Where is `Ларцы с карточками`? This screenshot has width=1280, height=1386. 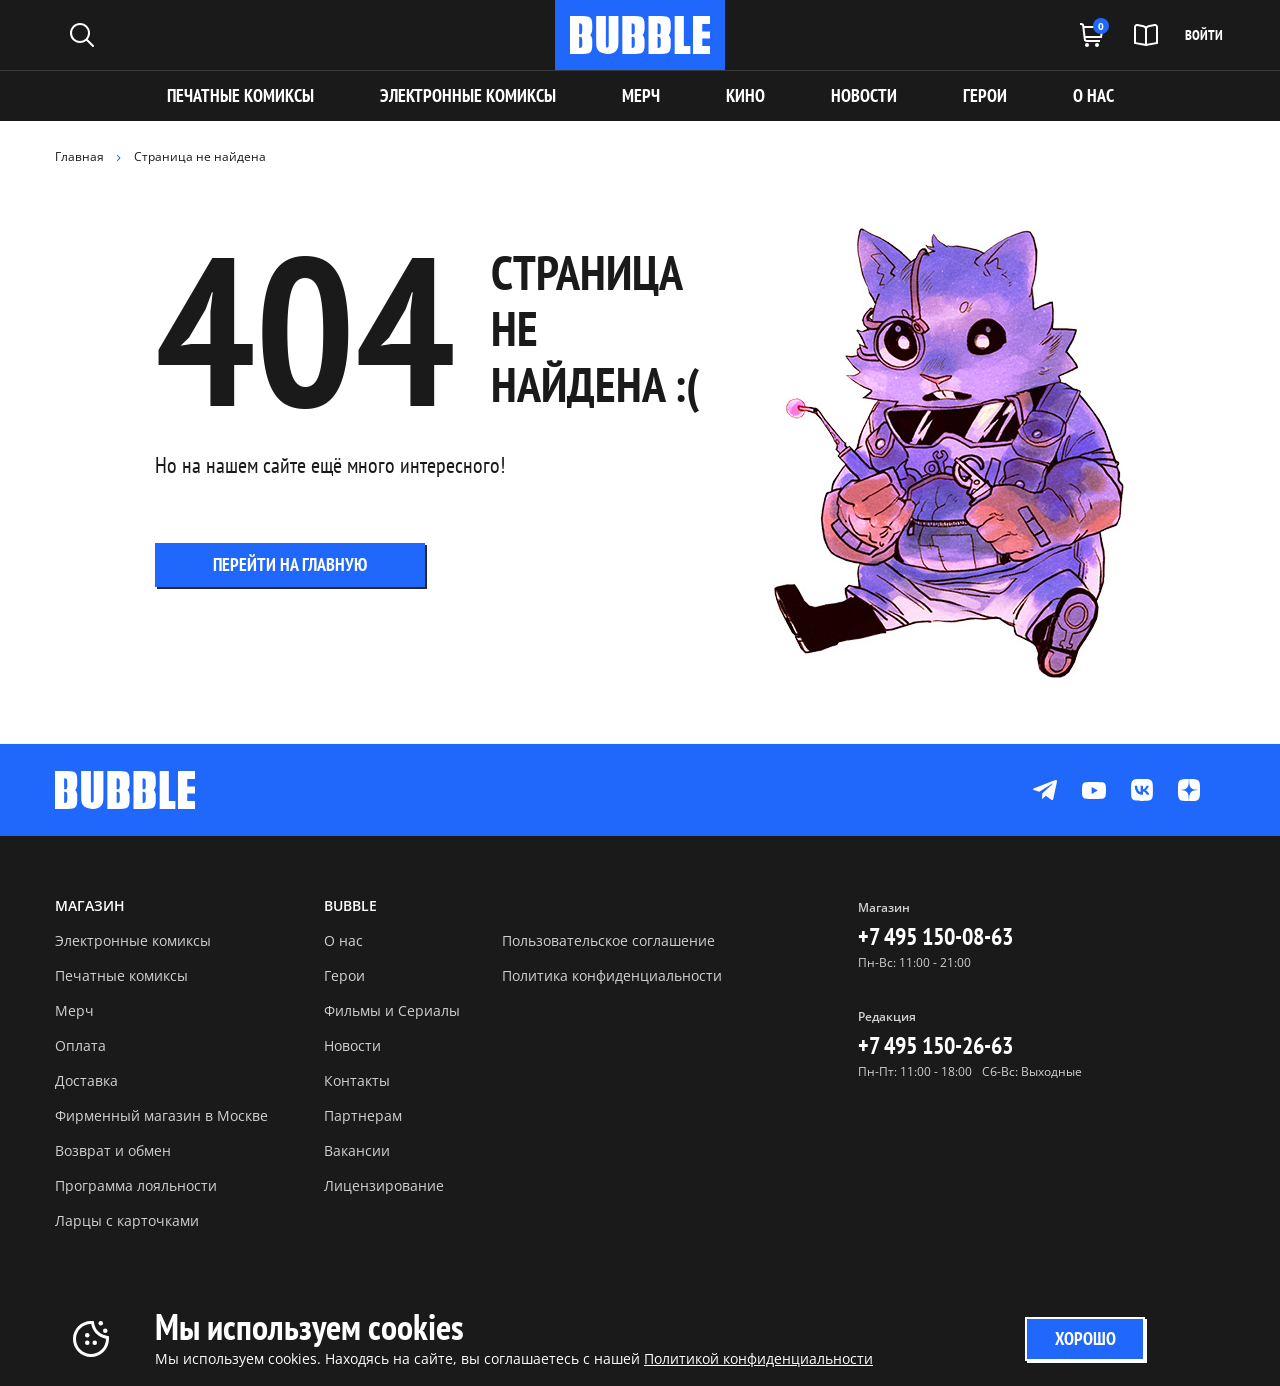
Ларцы с карточками is located at coordinates (127, 1220).